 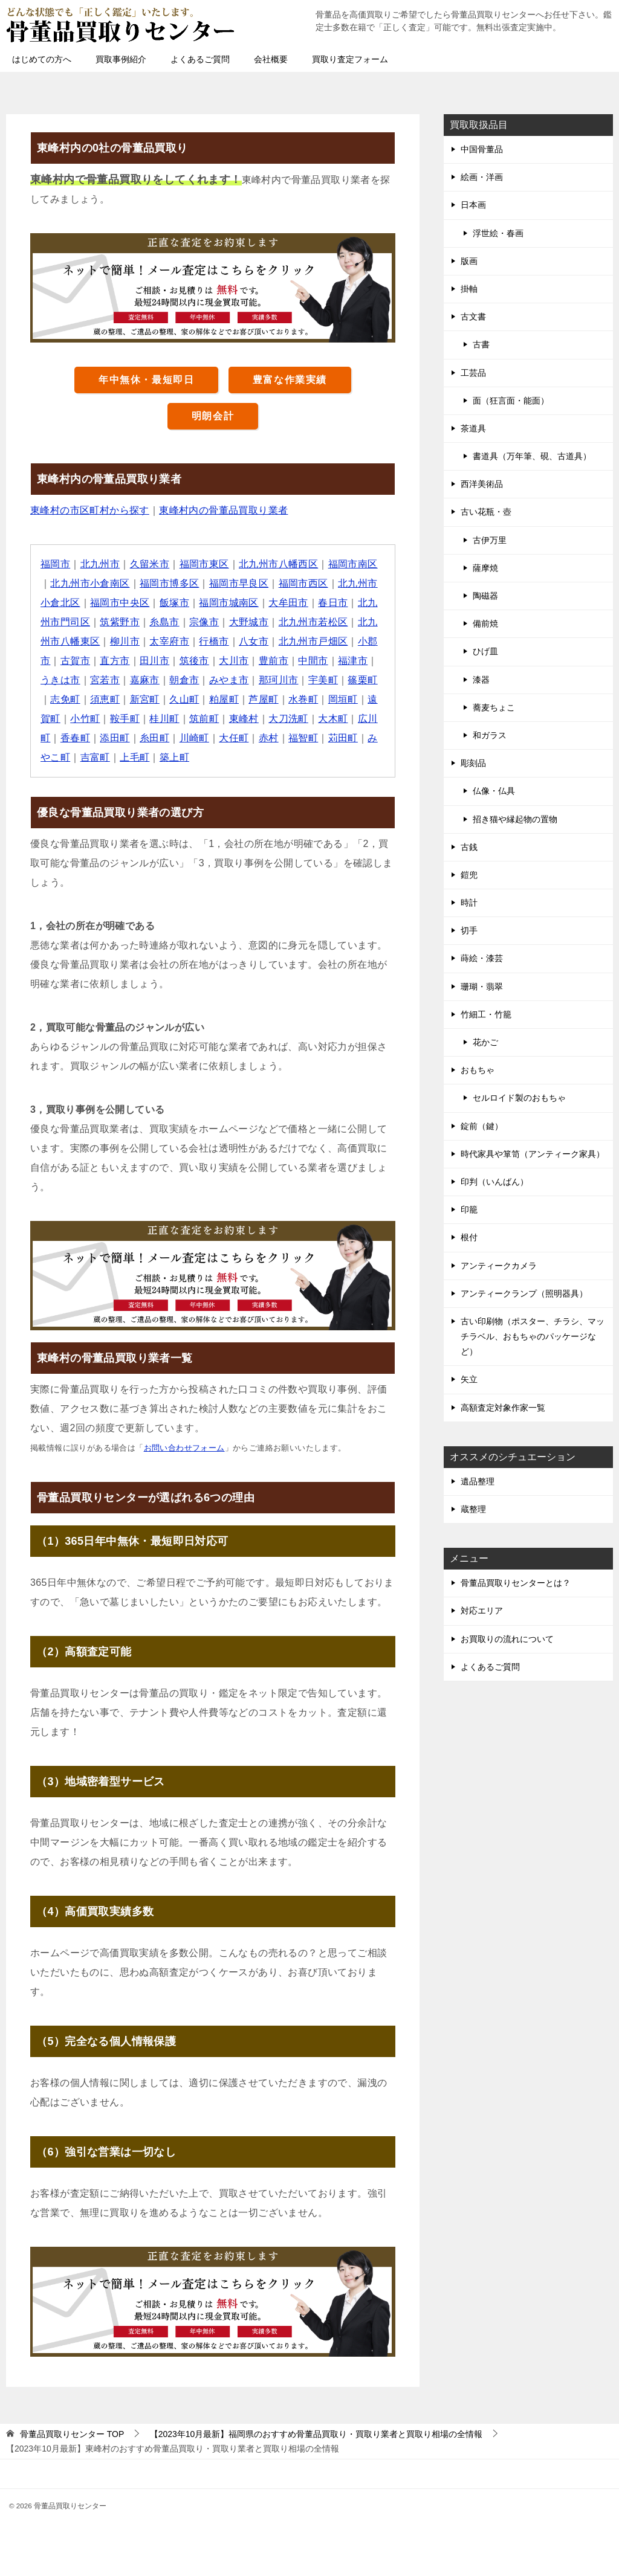 I want to click on 大木町, so click(x=333, y=718).